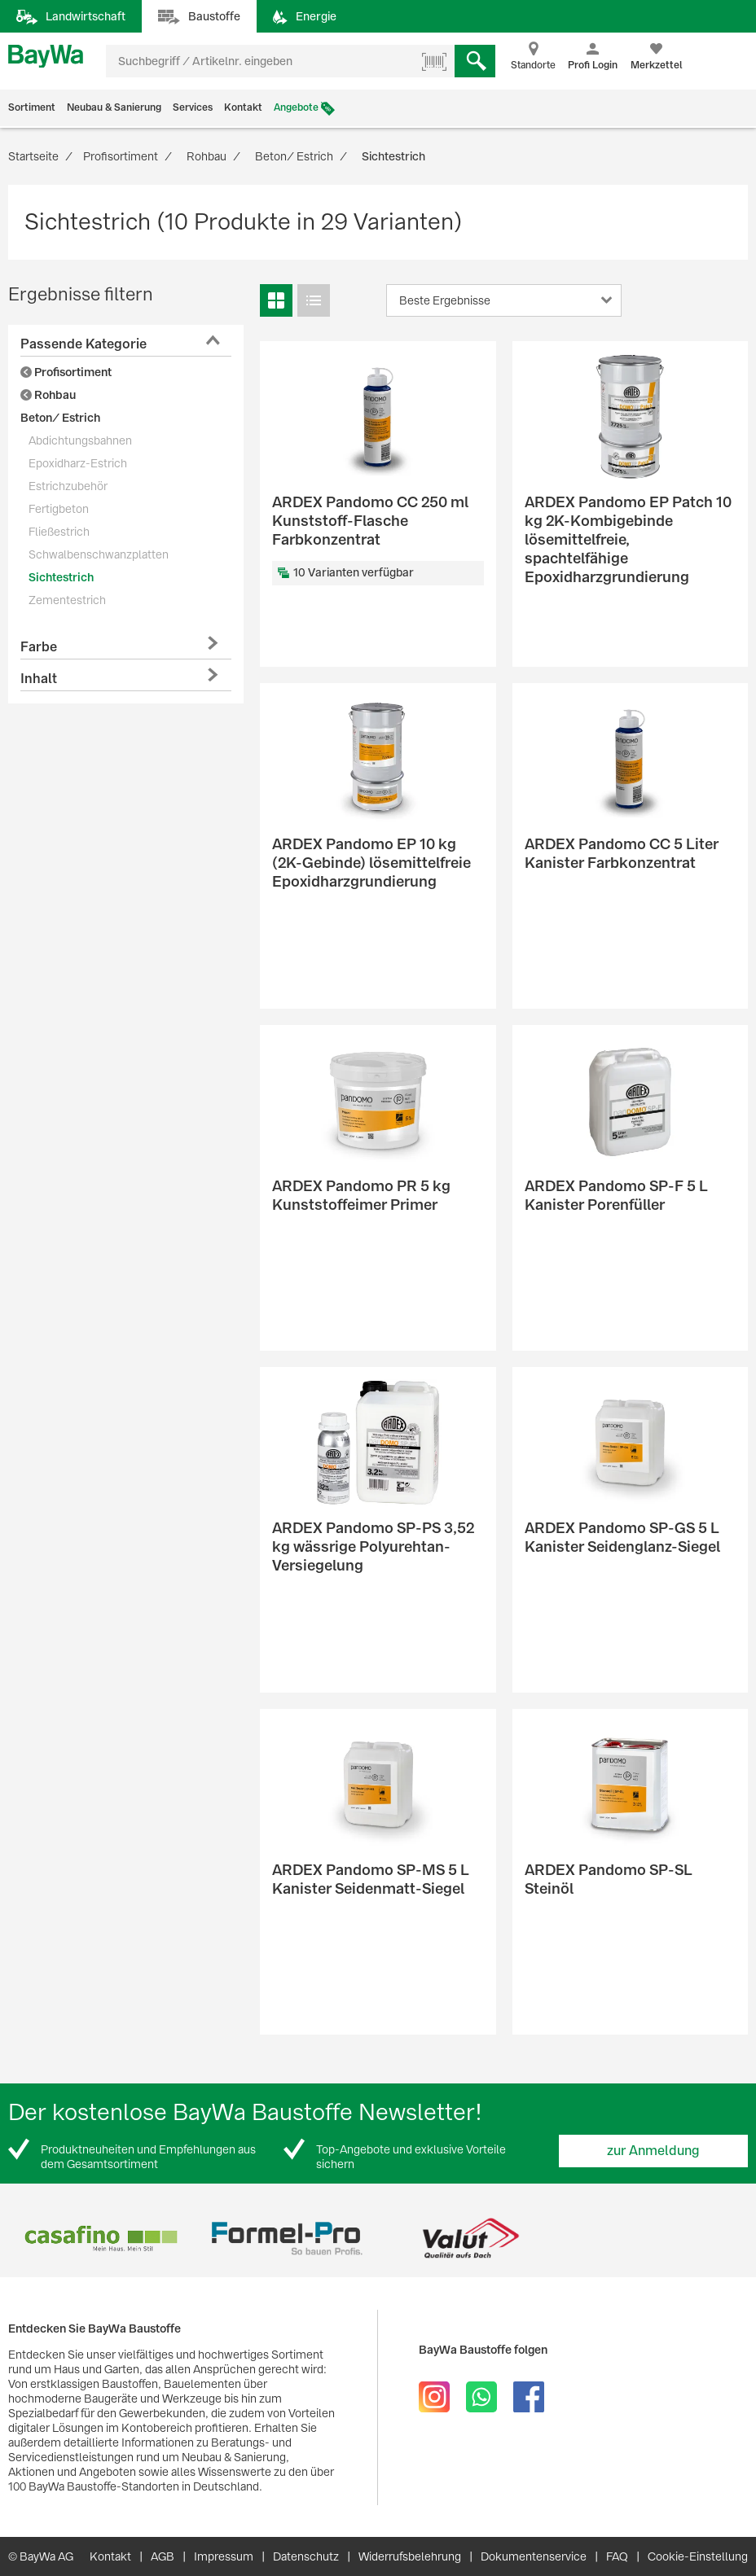 The width and height of the screenshot is (756, 2576). Describe the element at coordinates (67, 600) in the screenshot. I see `Zementestrich` at that location.